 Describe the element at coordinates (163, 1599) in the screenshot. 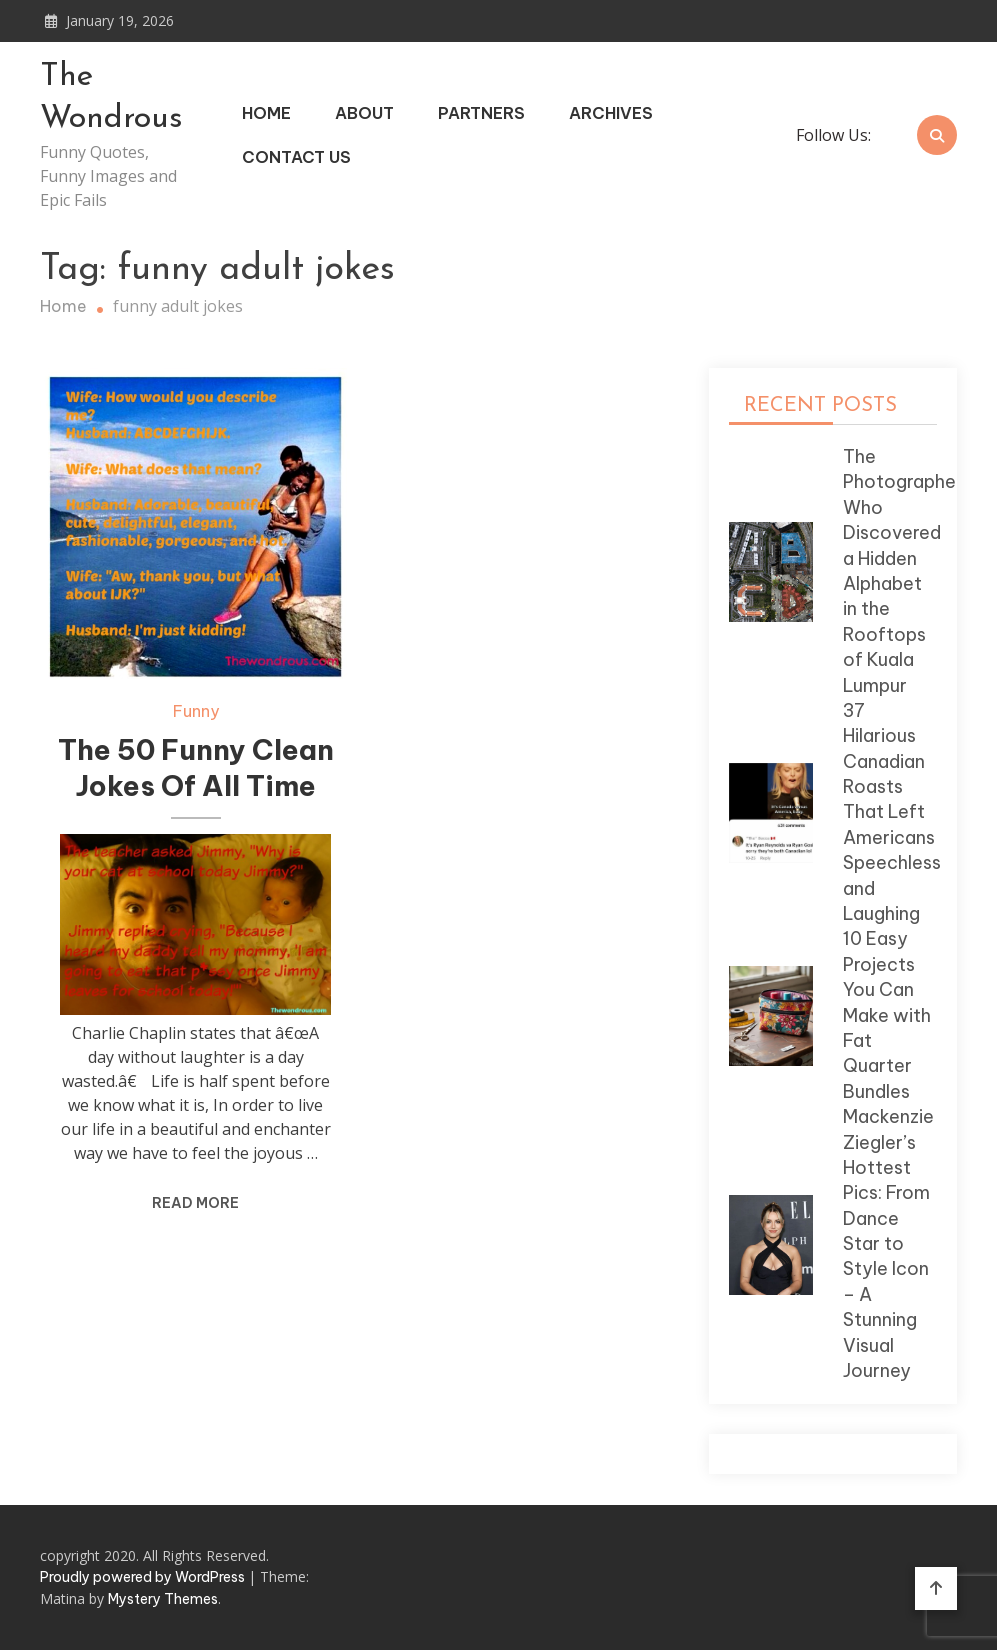

I see `Mystery Themes` at that location.